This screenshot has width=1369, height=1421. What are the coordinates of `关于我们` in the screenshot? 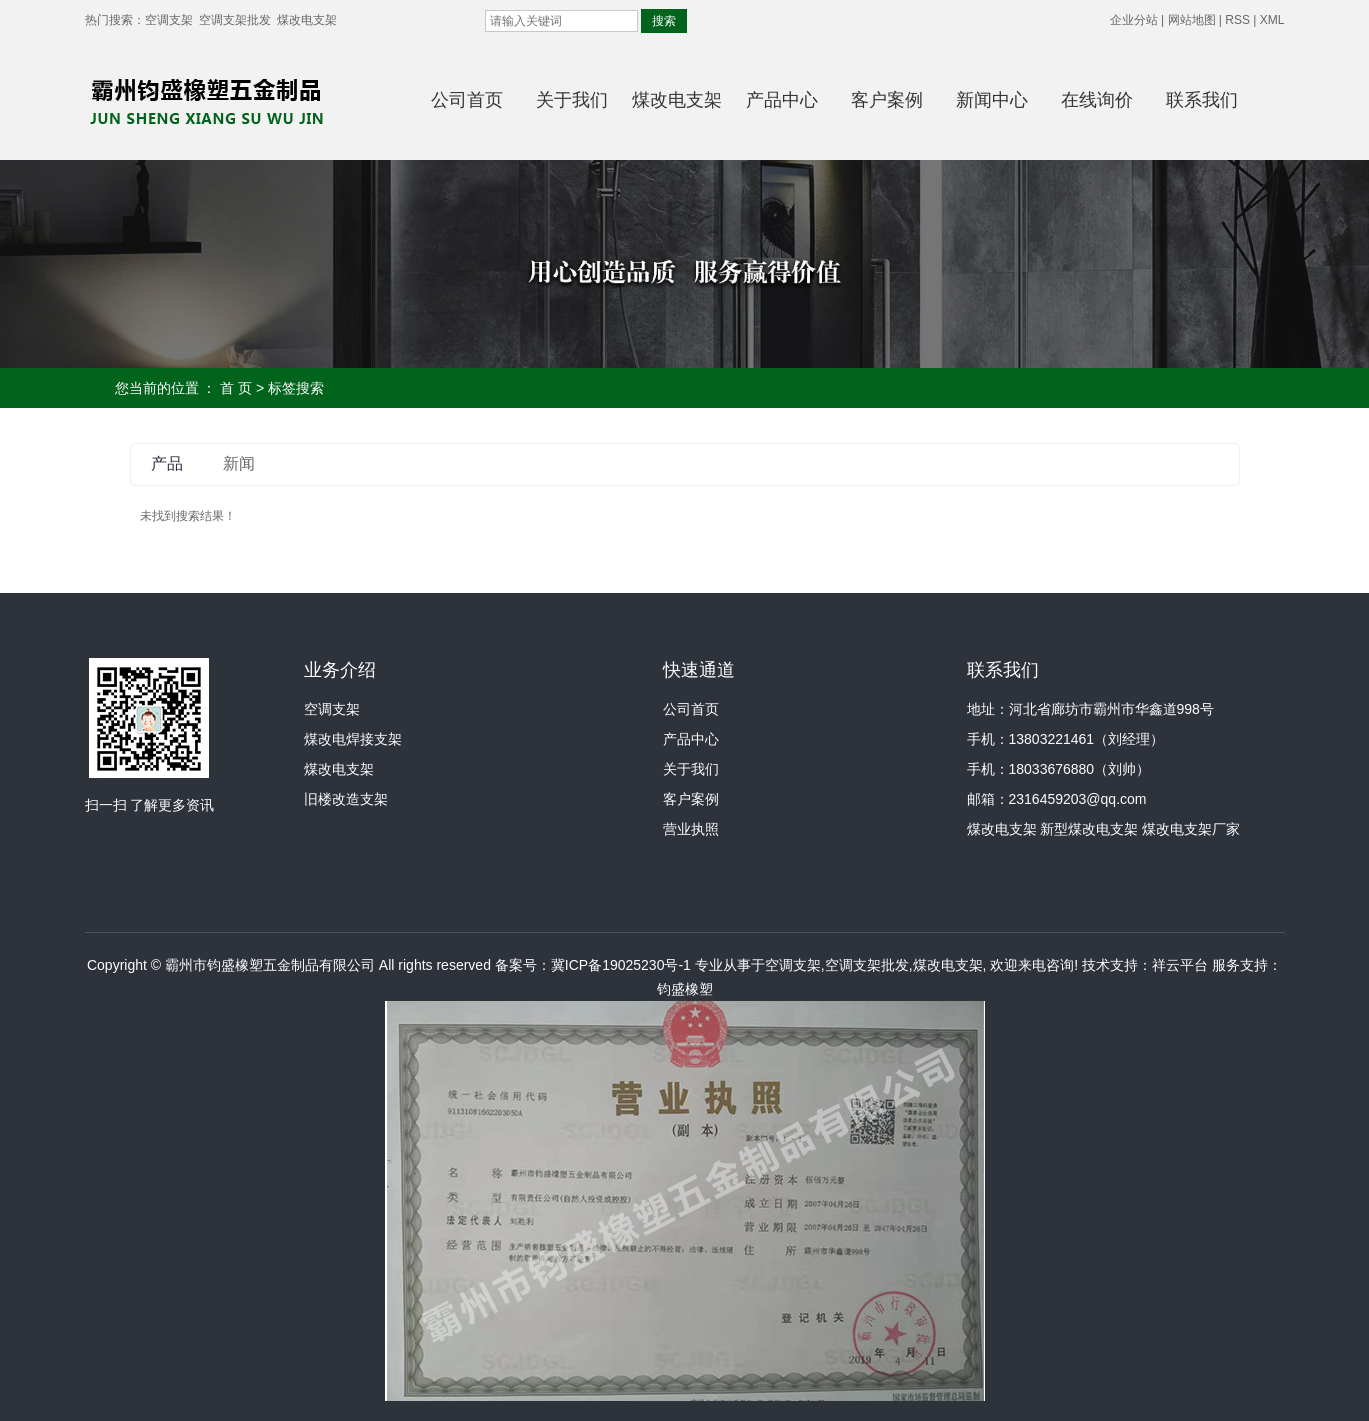 It's located at (572, 100).